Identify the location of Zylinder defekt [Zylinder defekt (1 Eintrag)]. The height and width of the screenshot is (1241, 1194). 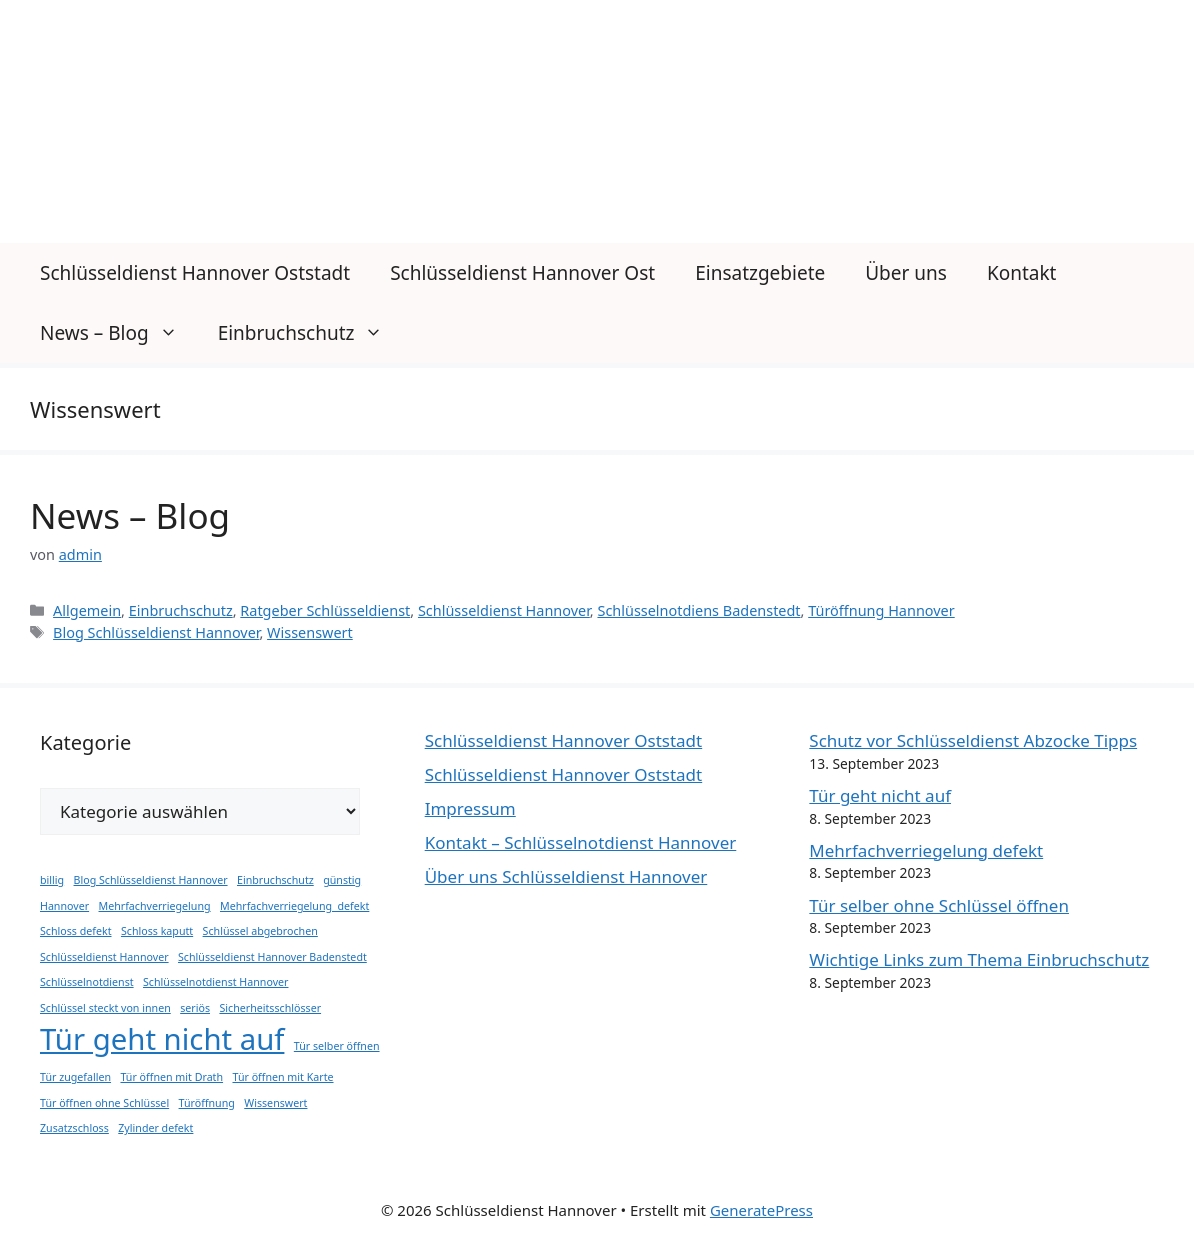
(155, 1128).